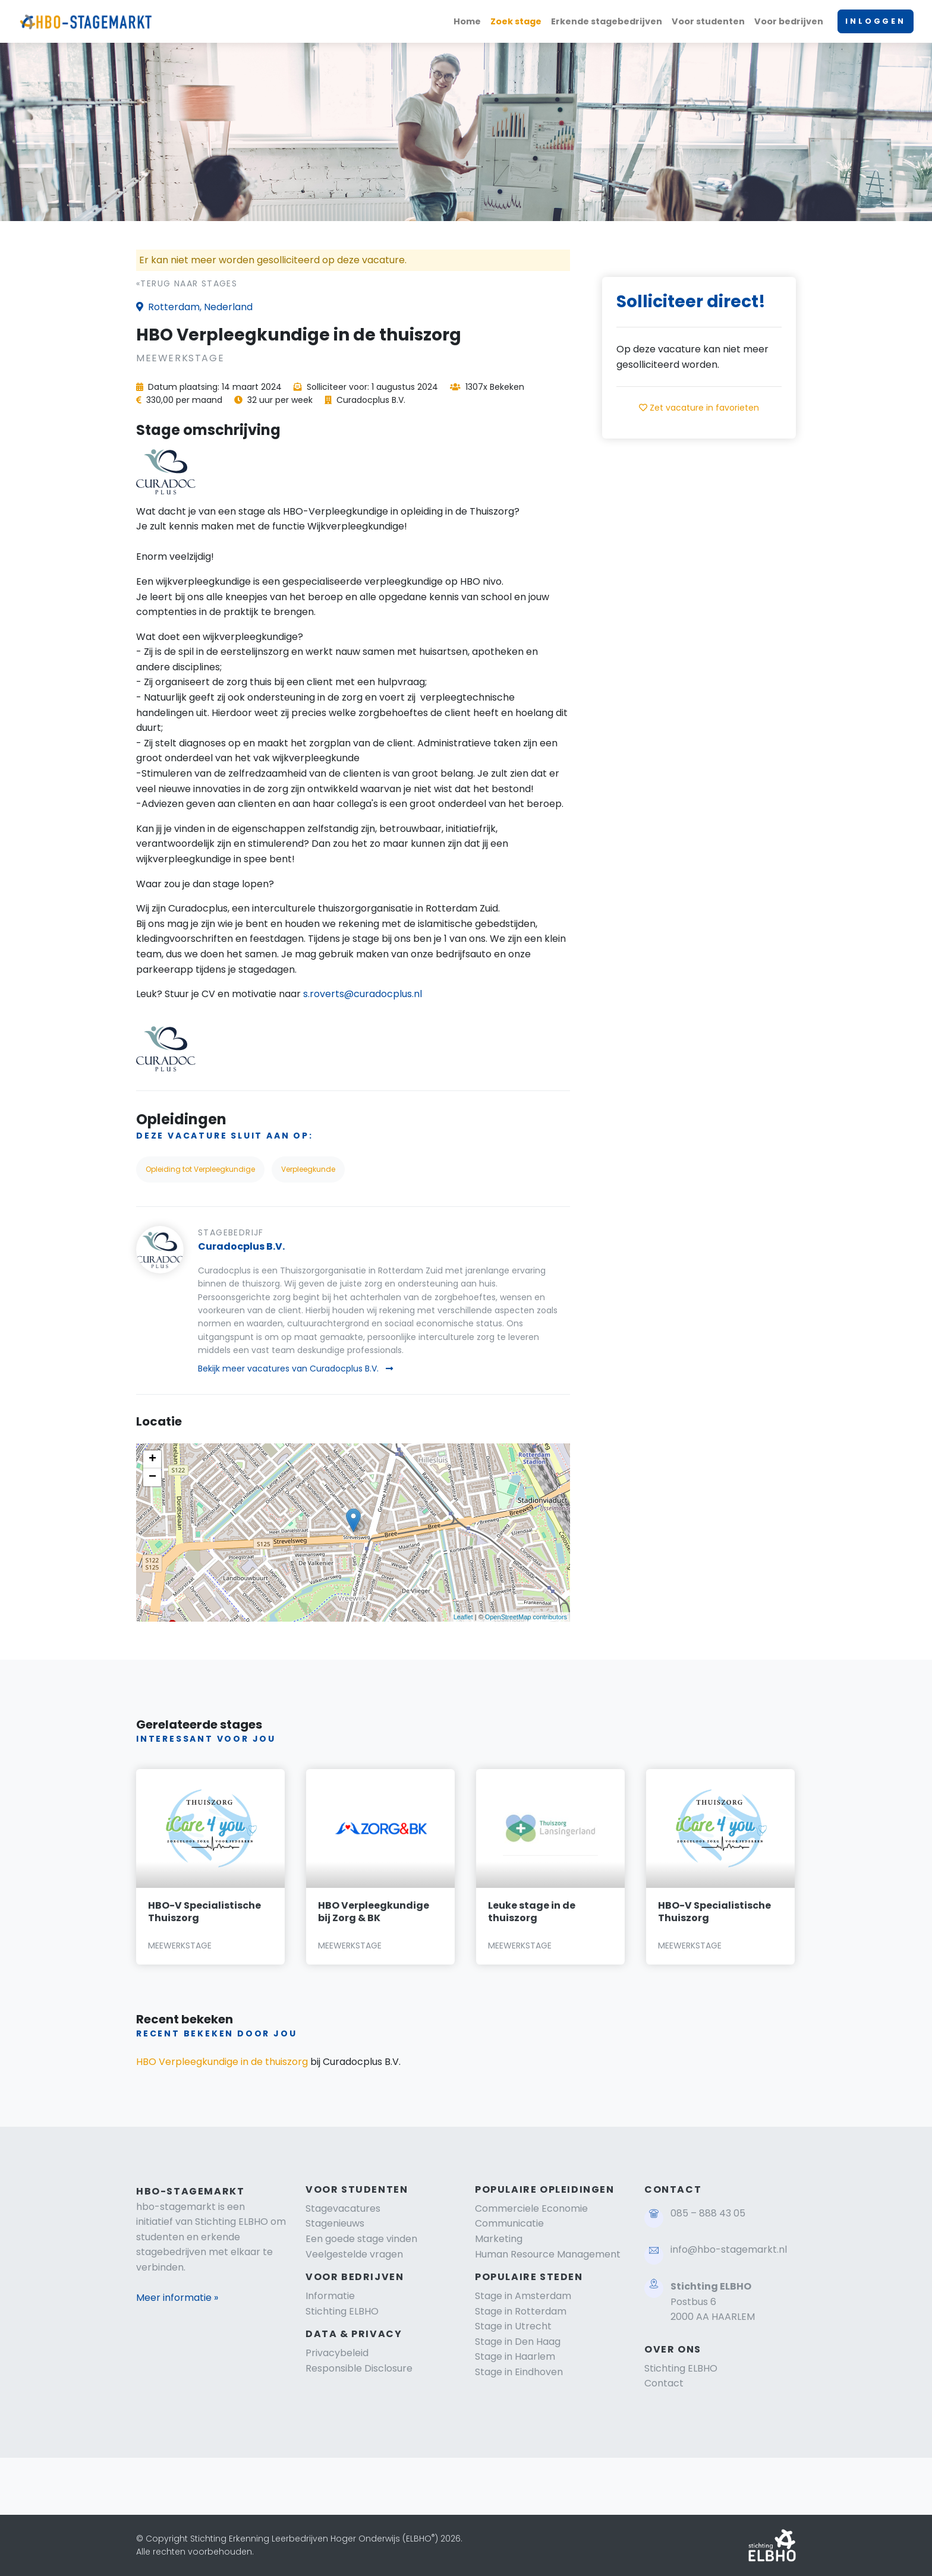  What do you see at coordinates (520, 2311) in the screenshot?
I see `Stage in Rotterdam` at bounding box center [520, 2311].